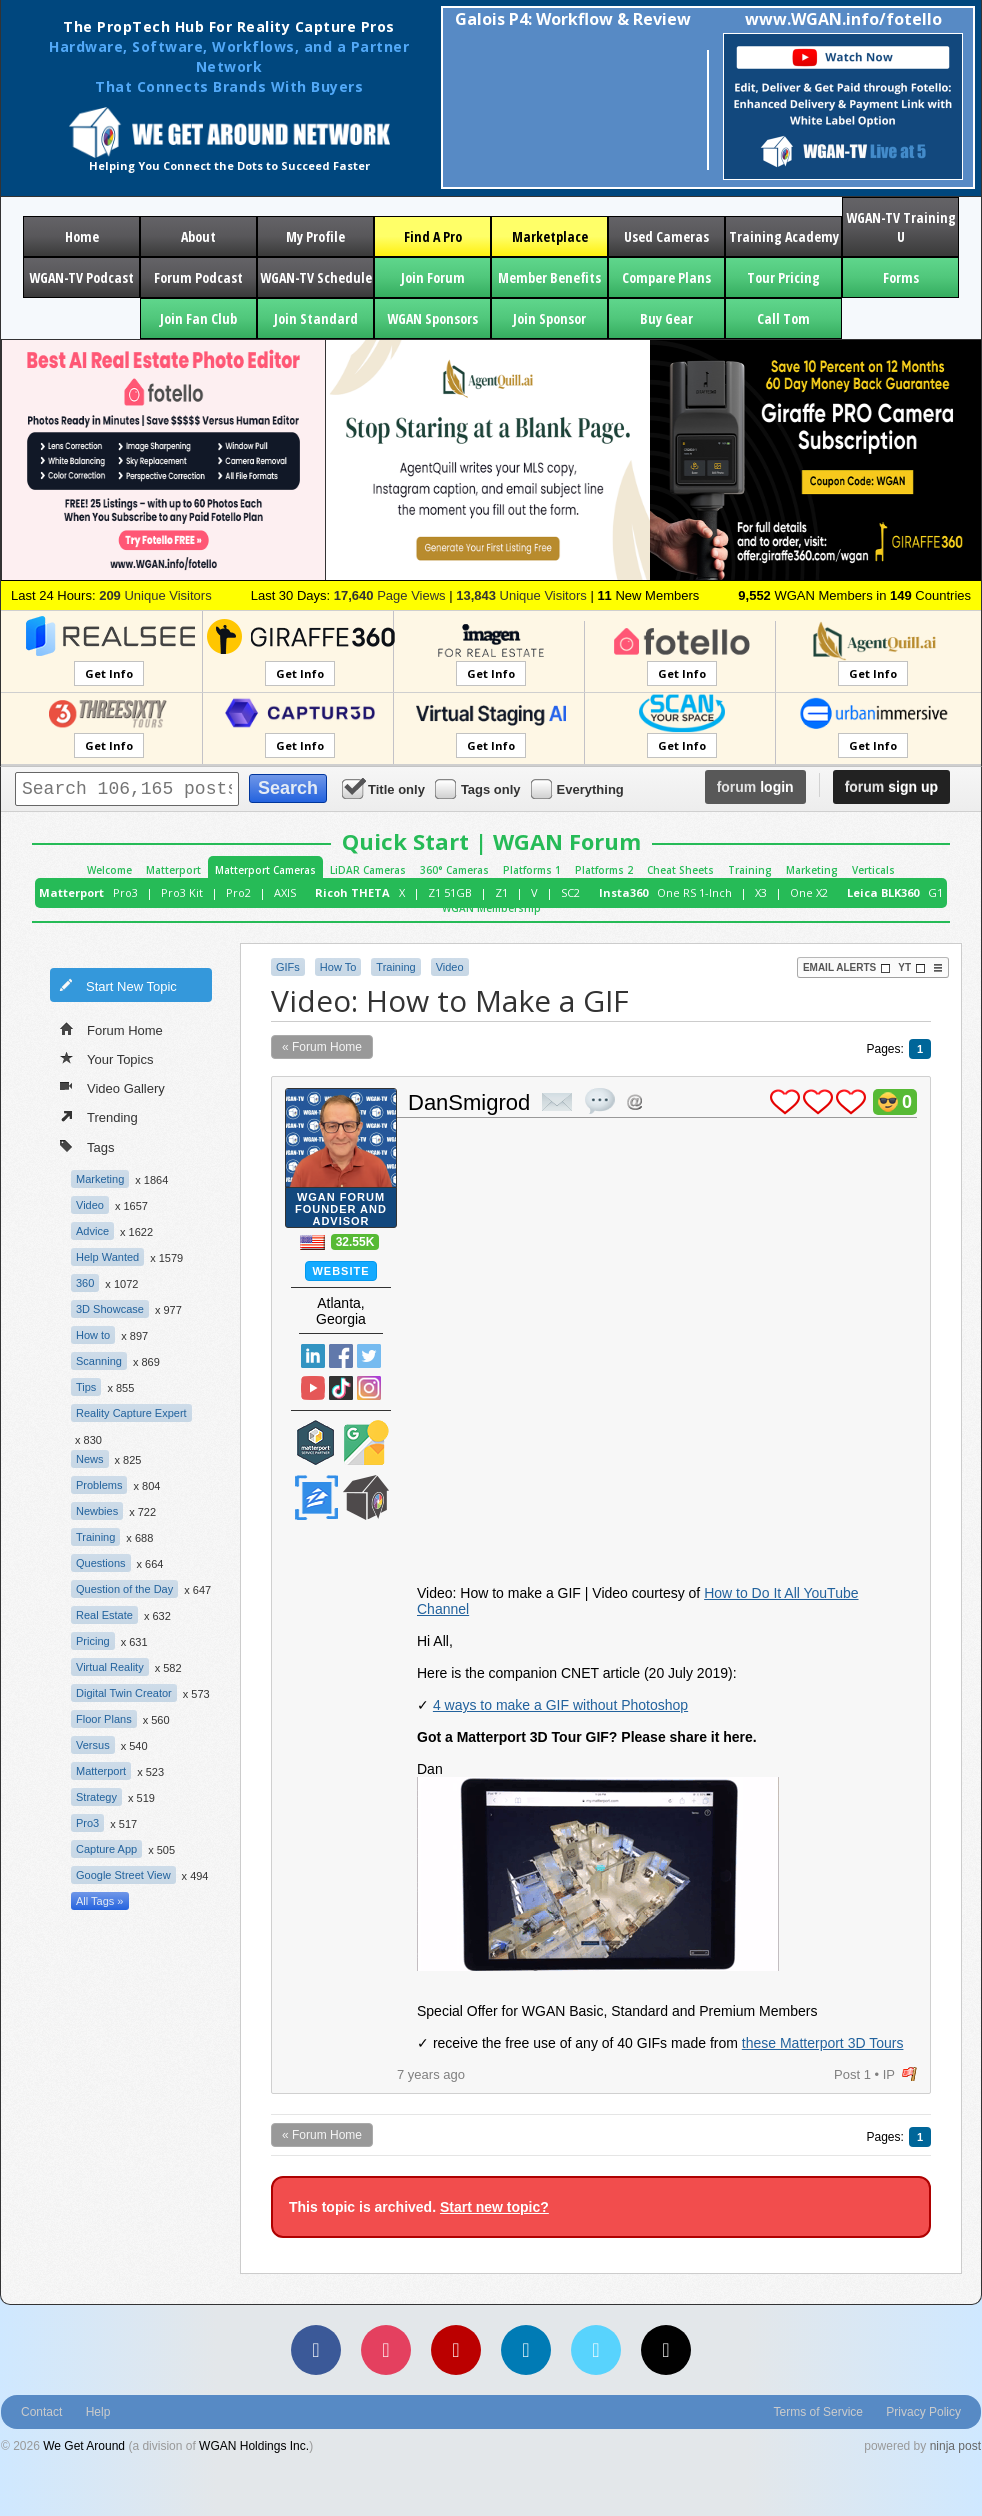 The width and height of the screenshot is (982, 2516). Describe the element at coordinates (123, 1875) in the screenshot. I see `Google Street View` at that location.